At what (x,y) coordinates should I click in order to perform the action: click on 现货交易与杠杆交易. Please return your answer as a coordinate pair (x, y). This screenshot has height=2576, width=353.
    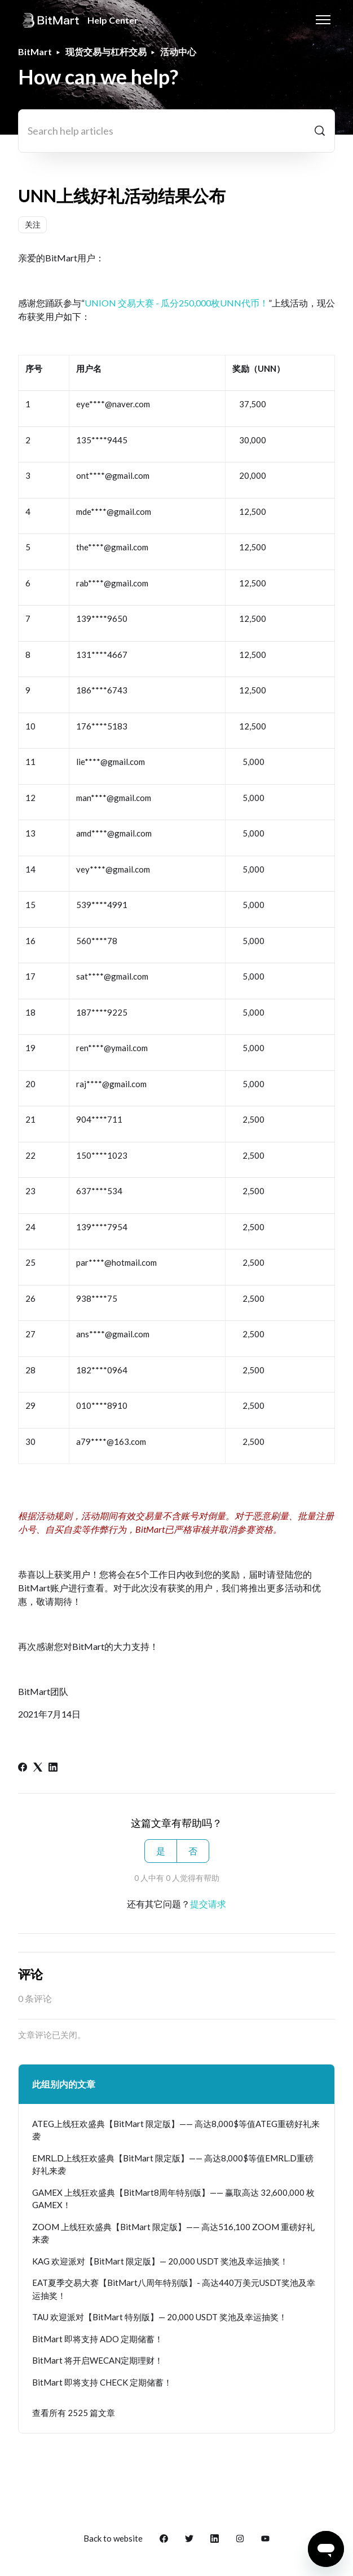
    Looking at the image, I should click on (106, 51).